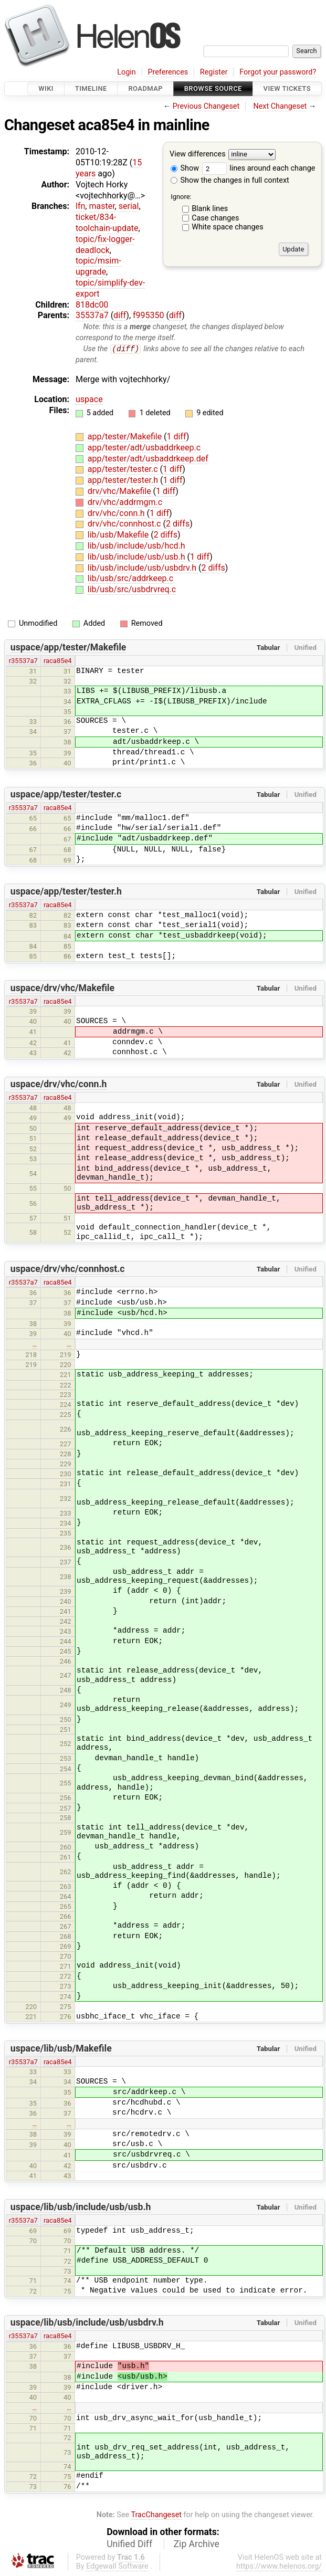  What do you see at coordinates (144, 448) in the screenshot?
I see `app/tester/adt/usbaddrkeep.c` at bounding box center [144, 448].